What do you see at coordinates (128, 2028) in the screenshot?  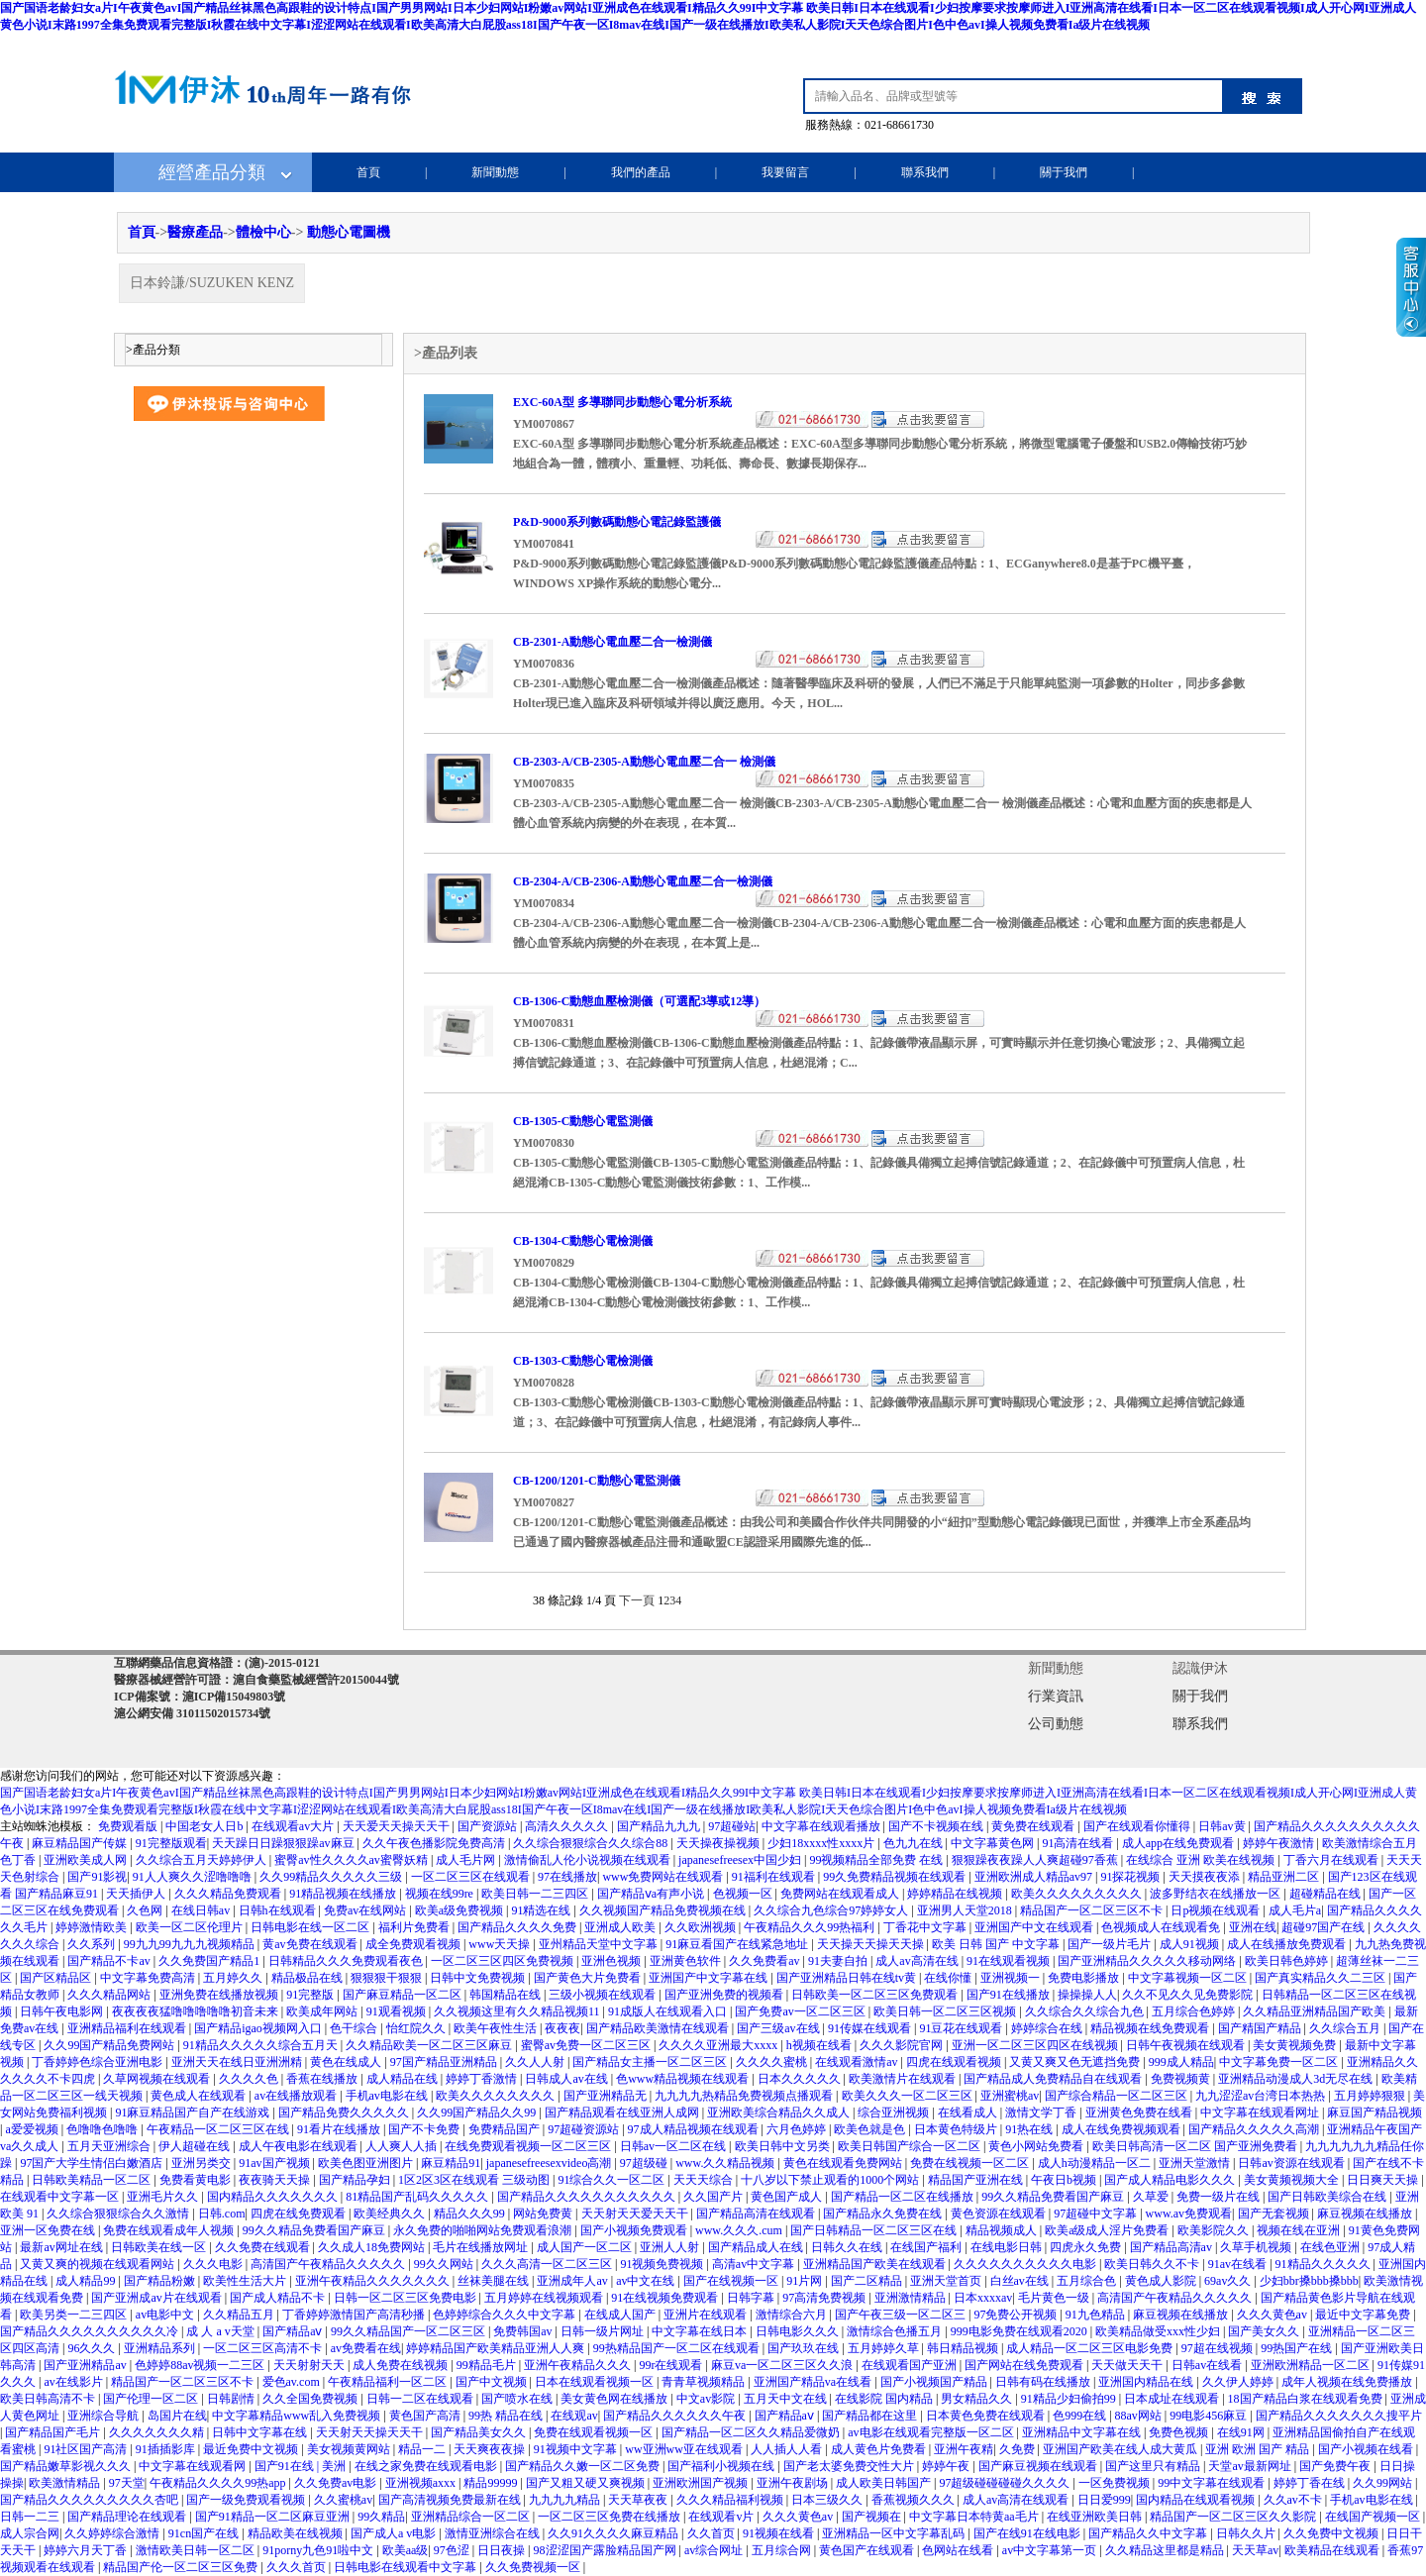 I see `亚洲精品福利在线观看` at bounding box center [128, 2028].